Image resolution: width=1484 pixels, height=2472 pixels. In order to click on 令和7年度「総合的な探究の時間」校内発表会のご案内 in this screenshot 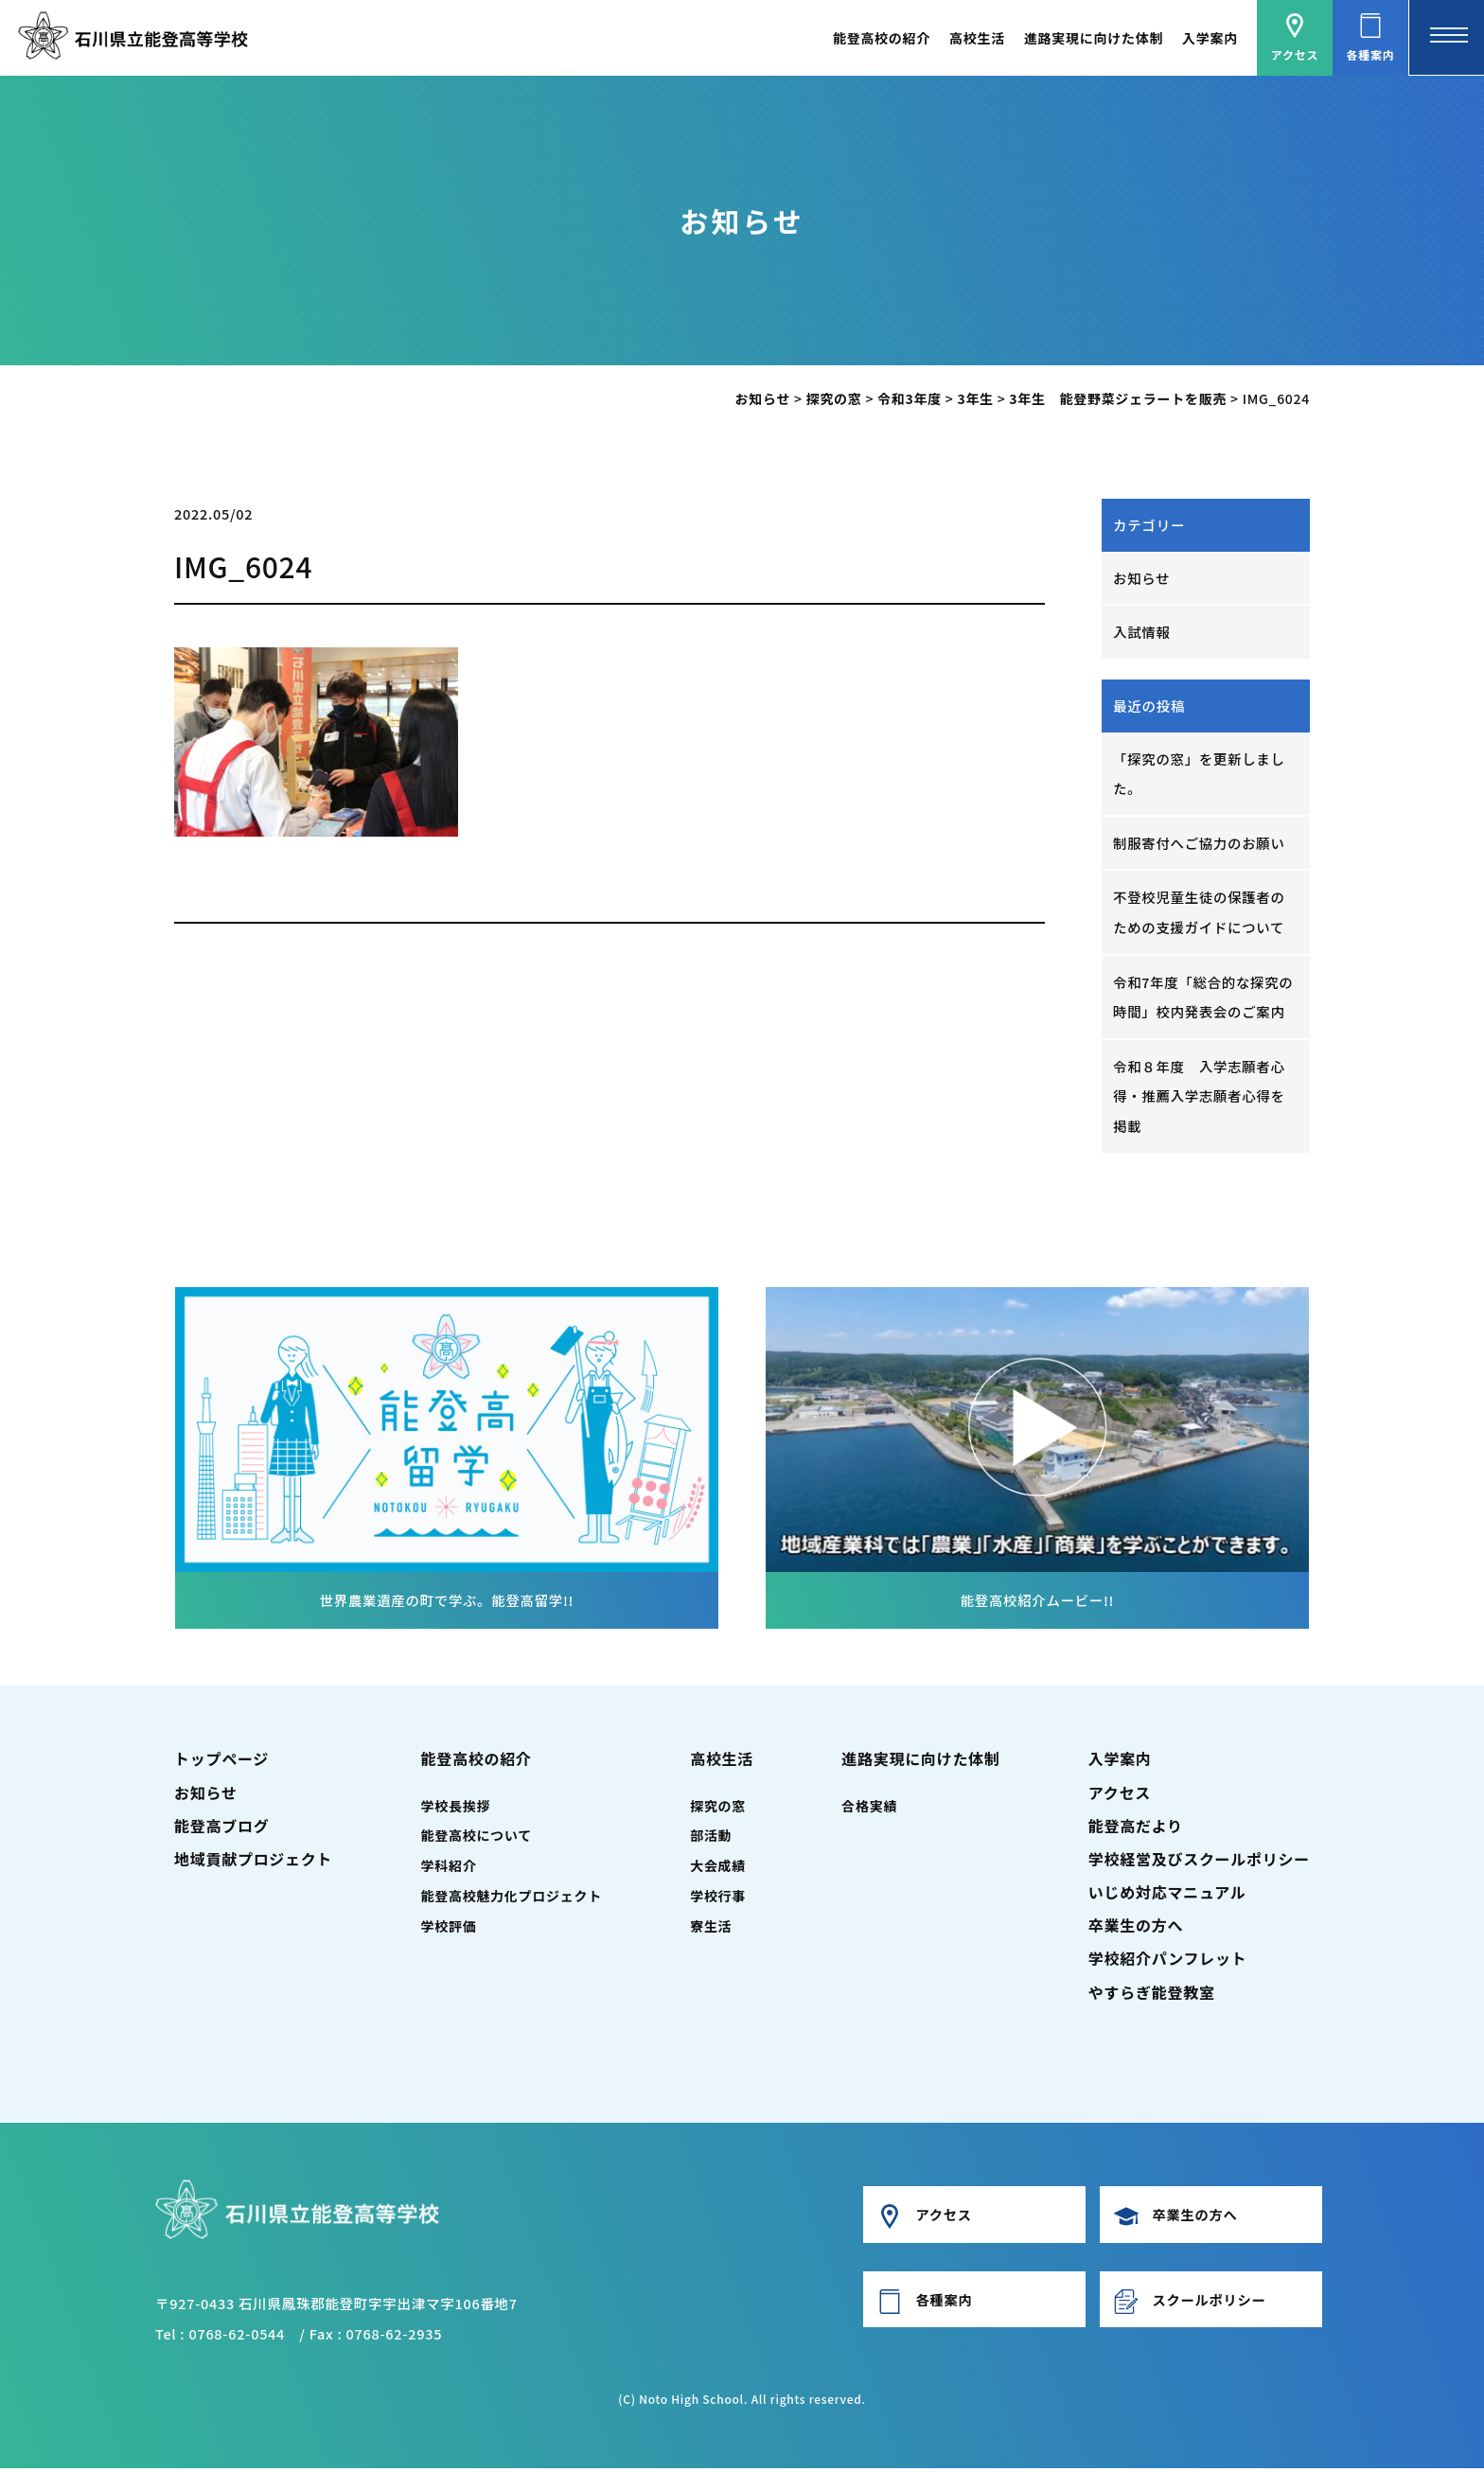, I will do `click(1204, 999)`.